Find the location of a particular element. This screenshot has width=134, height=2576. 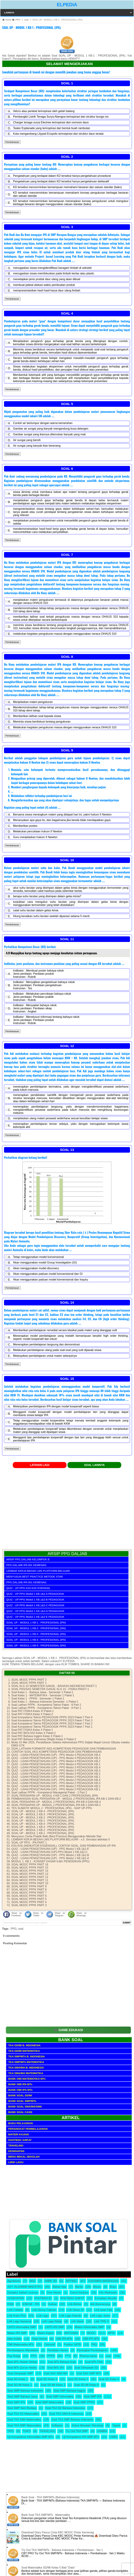

Soal MTs SKI is located at coordinates (55, 2367).